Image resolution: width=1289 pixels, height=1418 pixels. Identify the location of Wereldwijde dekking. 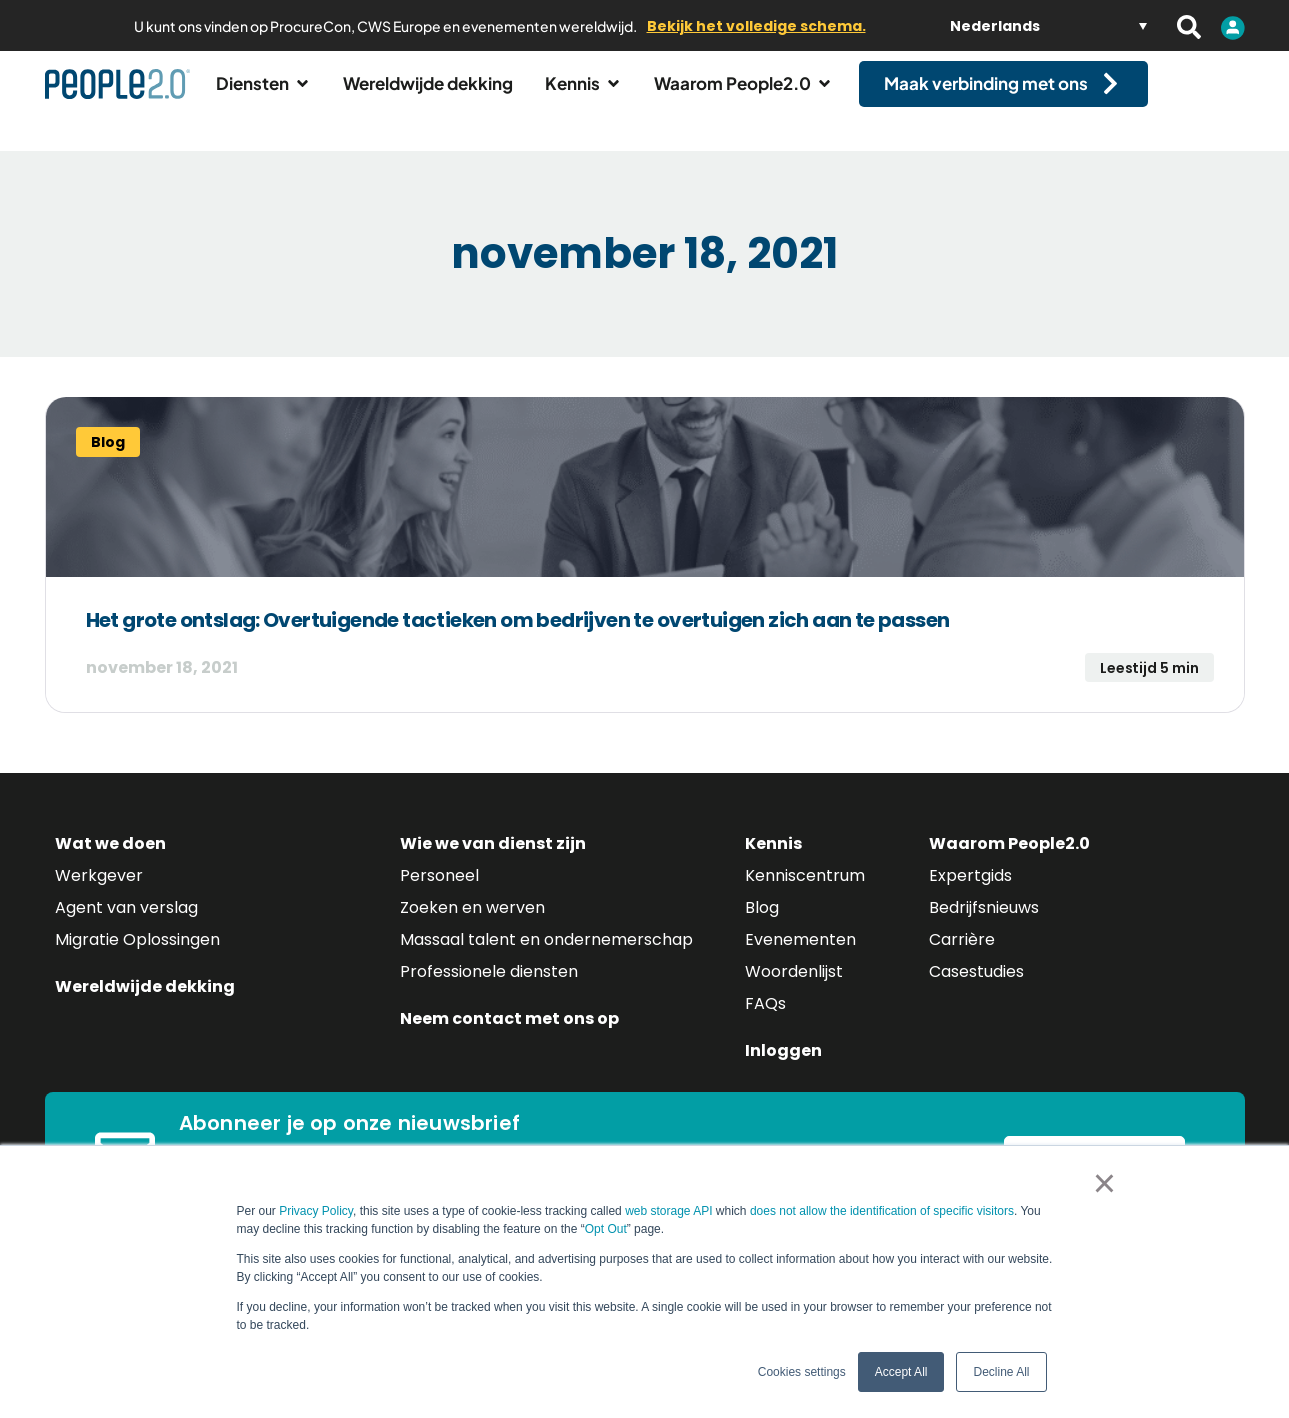
(145, 1004).